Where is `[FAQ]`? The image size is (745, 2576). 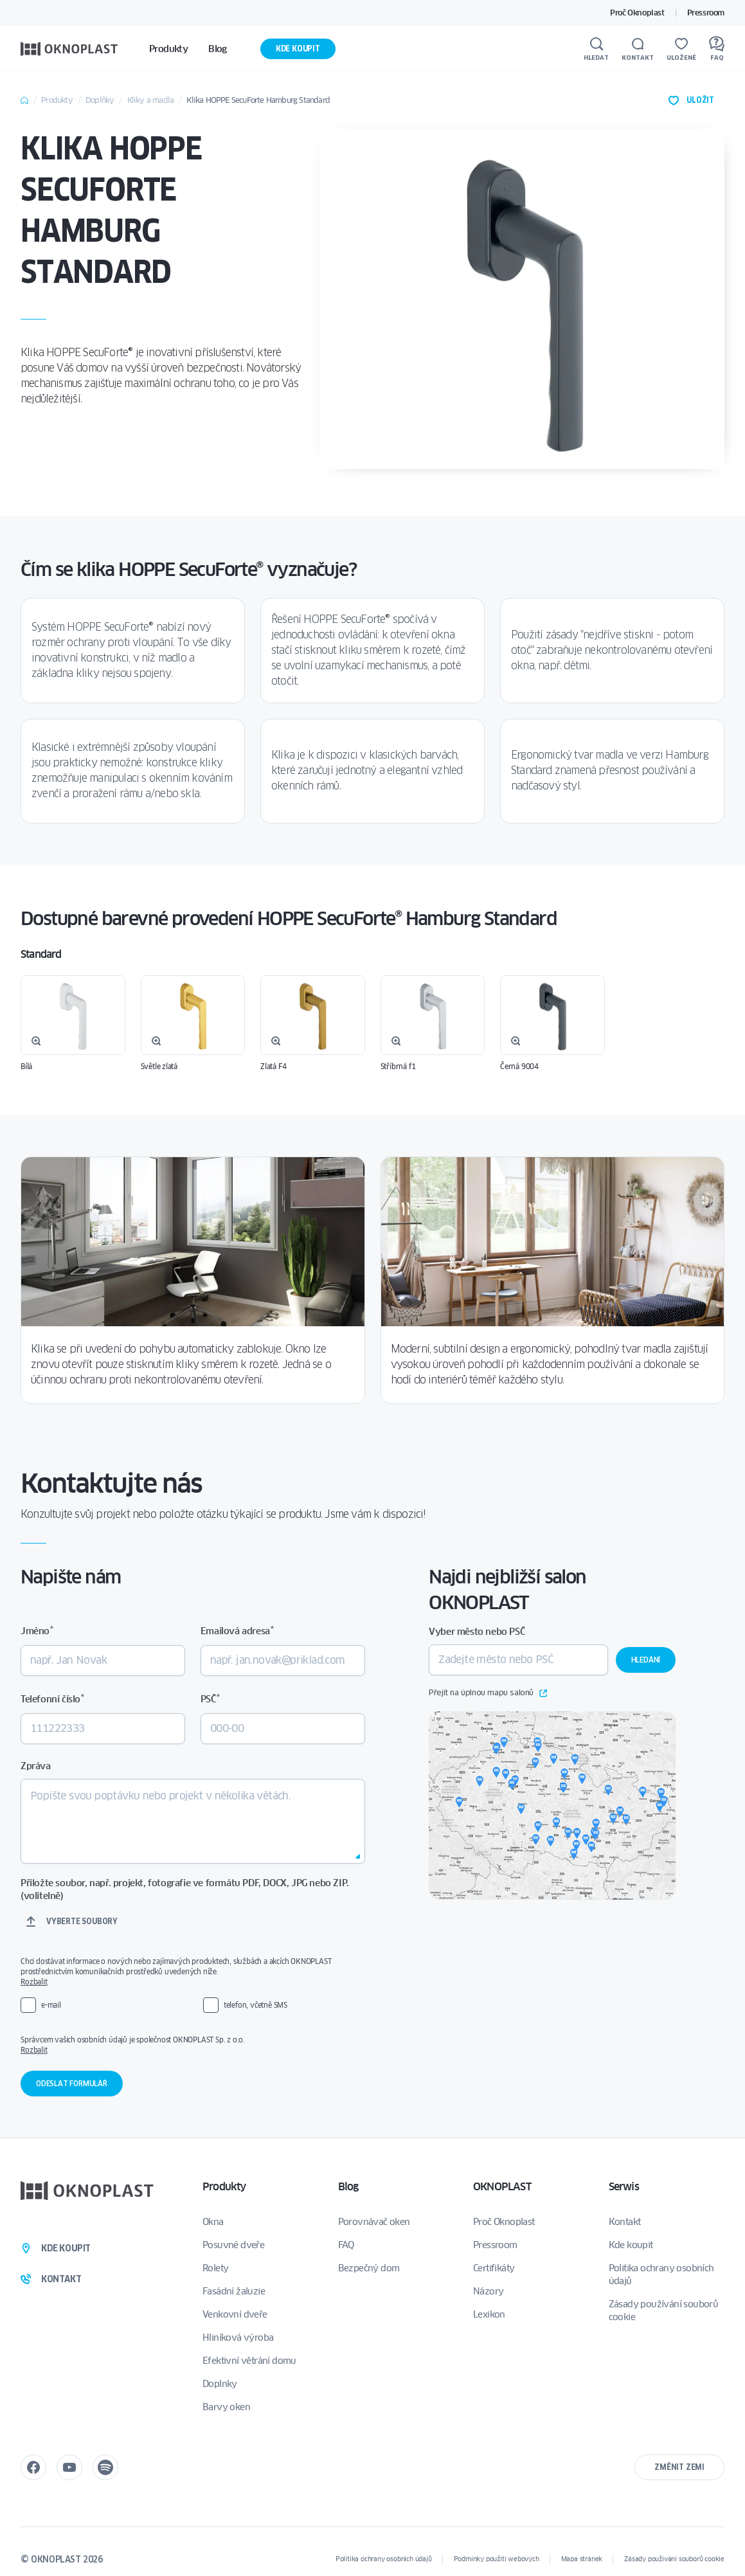 [FAQ] is located at coordinates (716, 49).